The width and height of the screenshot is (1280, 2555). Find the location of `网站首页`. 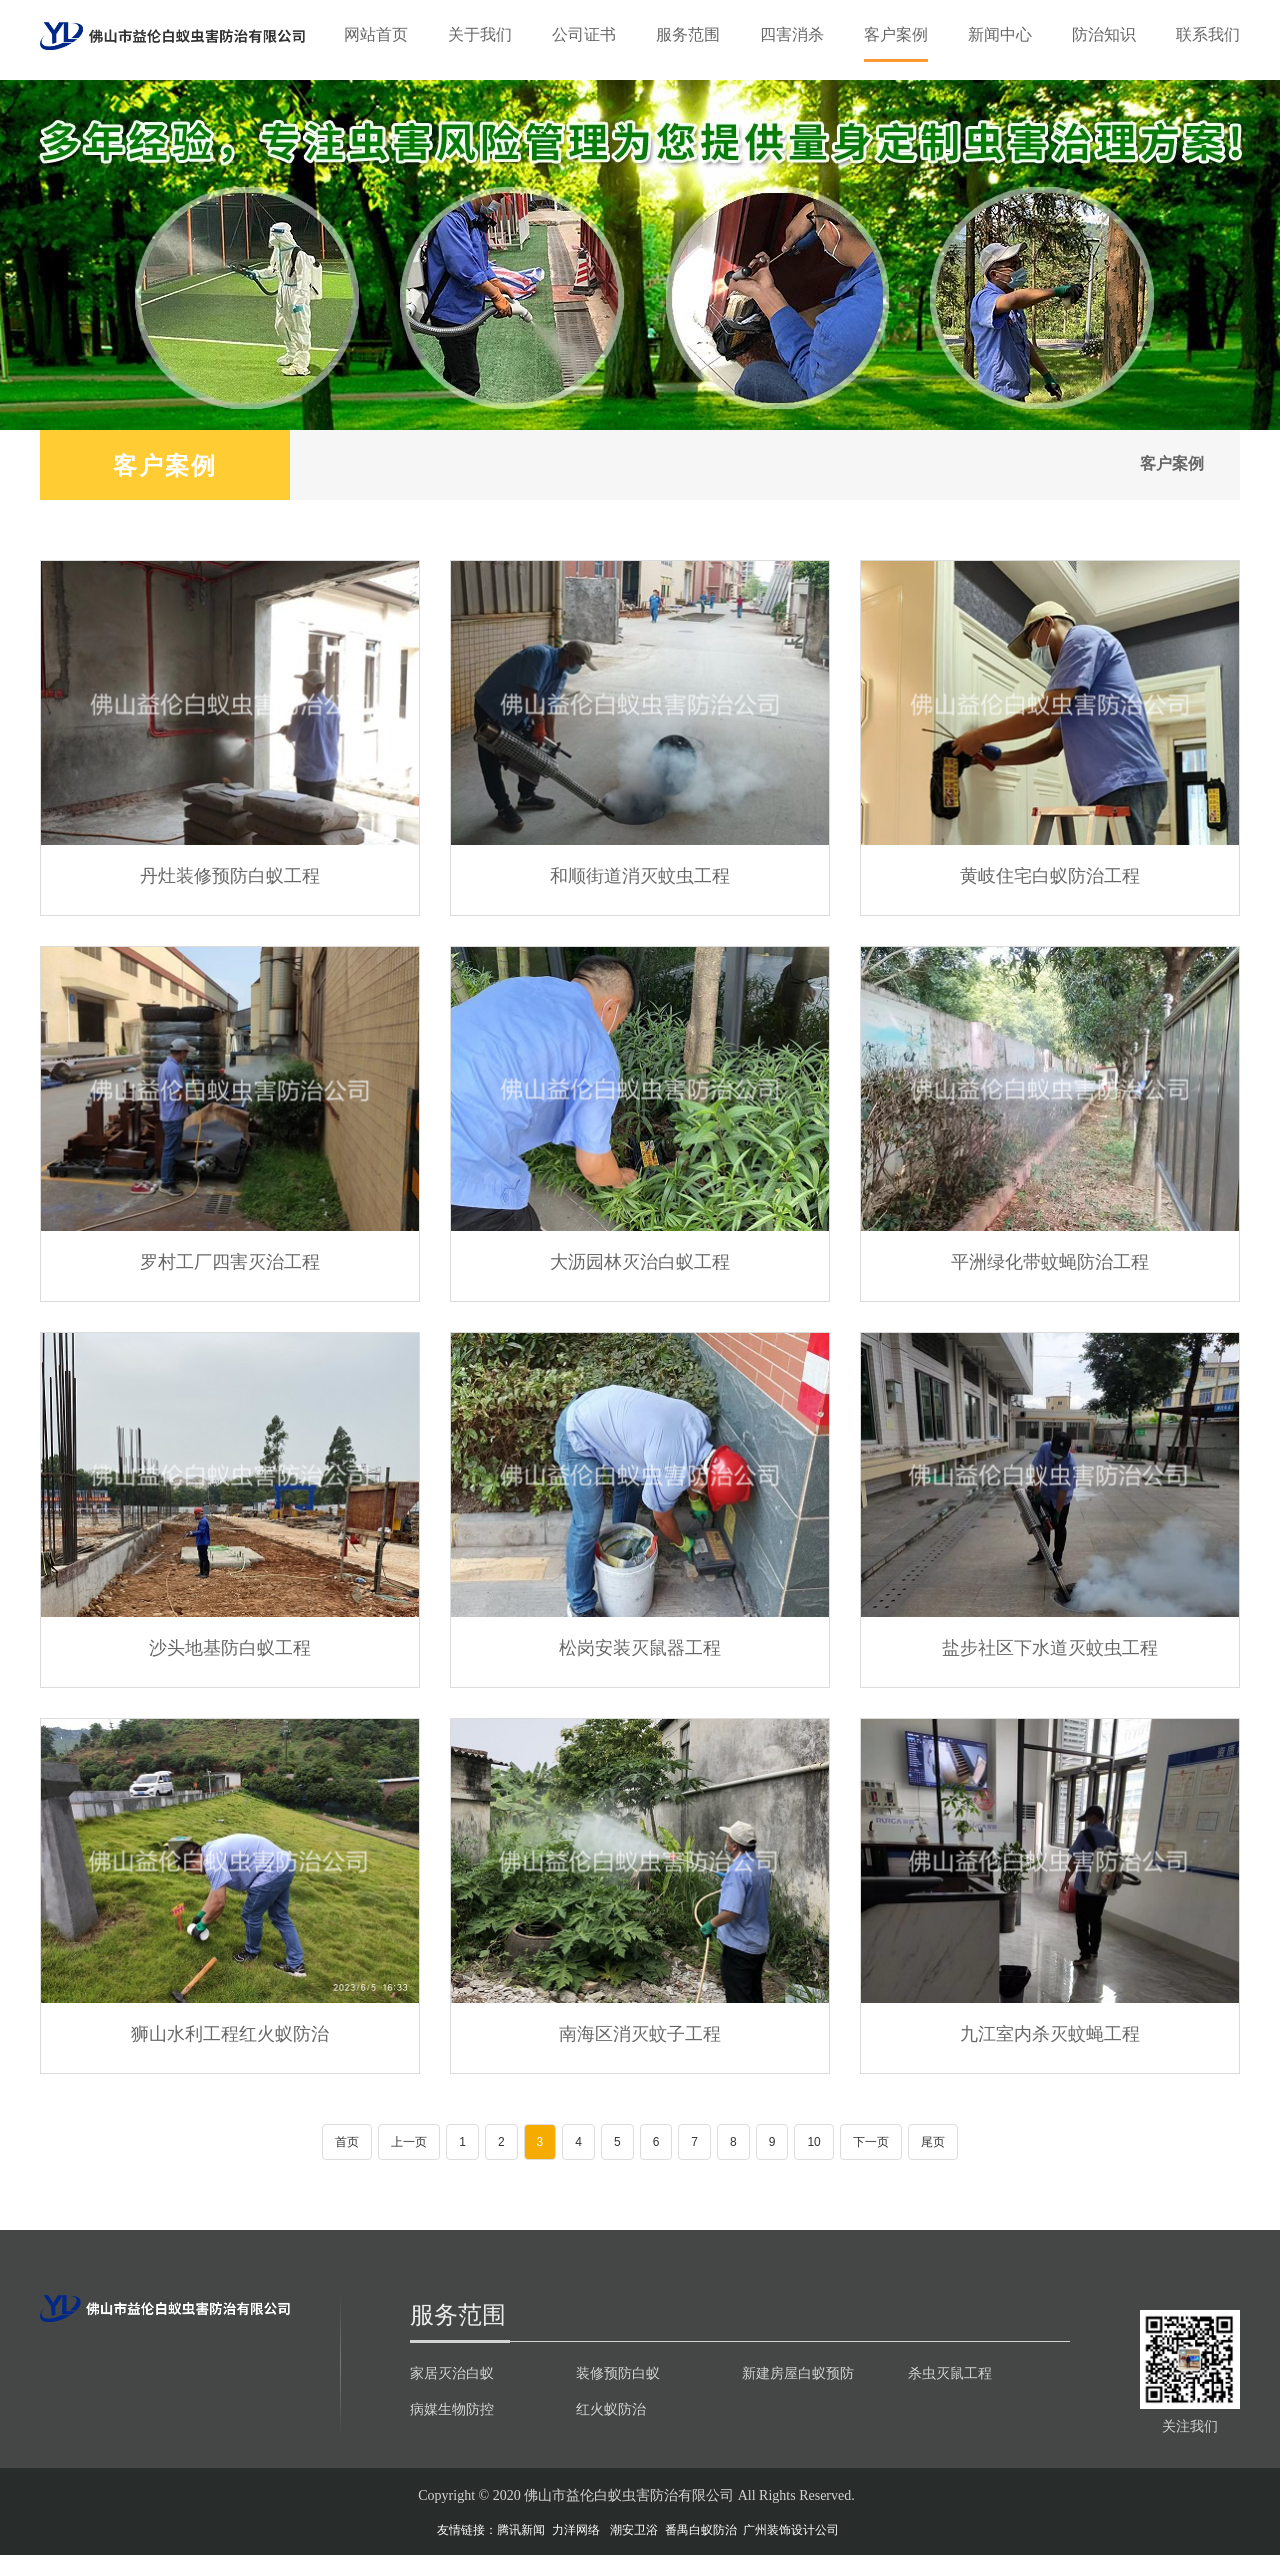

网站首页 is located at coordinates (376, 34).